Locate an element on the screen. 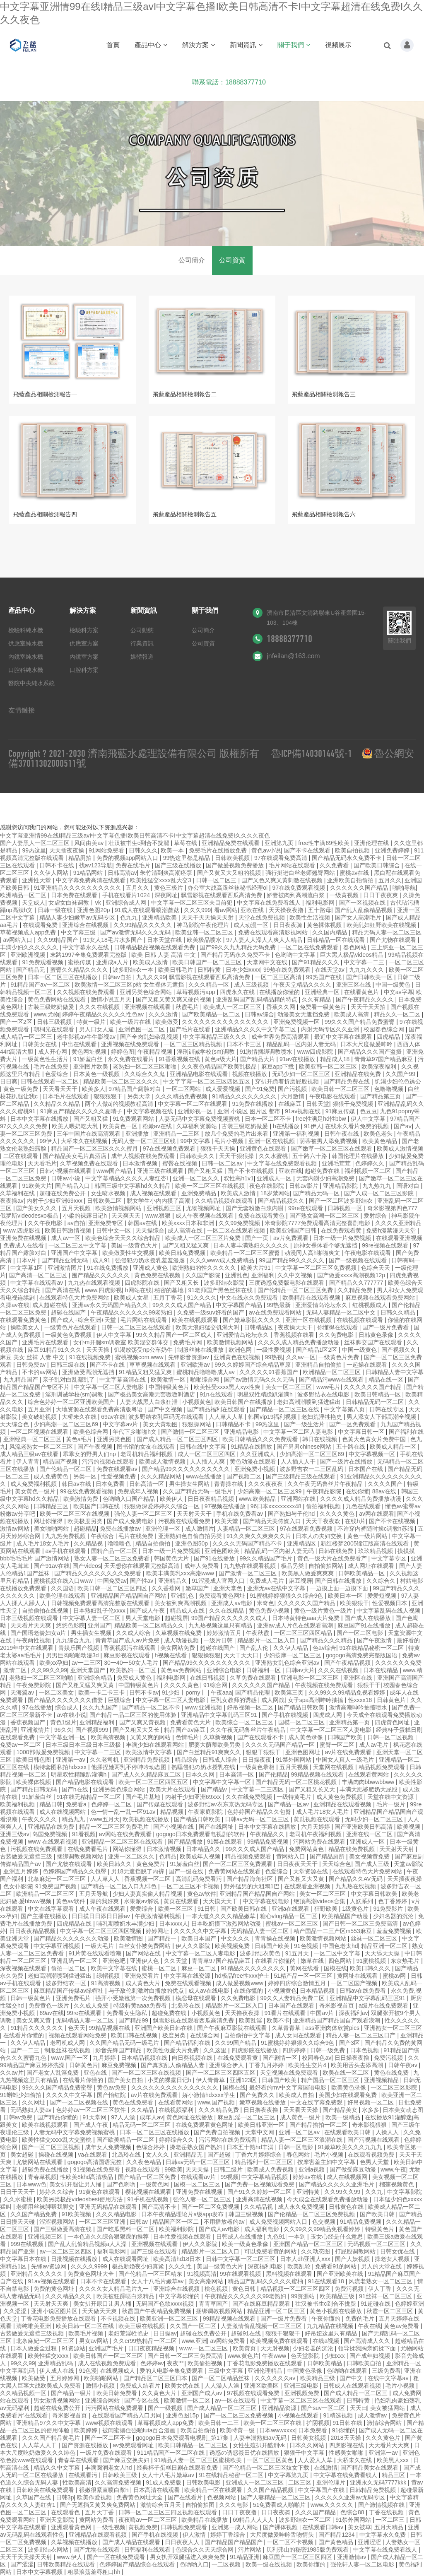 Image resolution: width=424 pixels, height=2576 pixels. 午夜精品影院 is located at coordinates (324, 1491).